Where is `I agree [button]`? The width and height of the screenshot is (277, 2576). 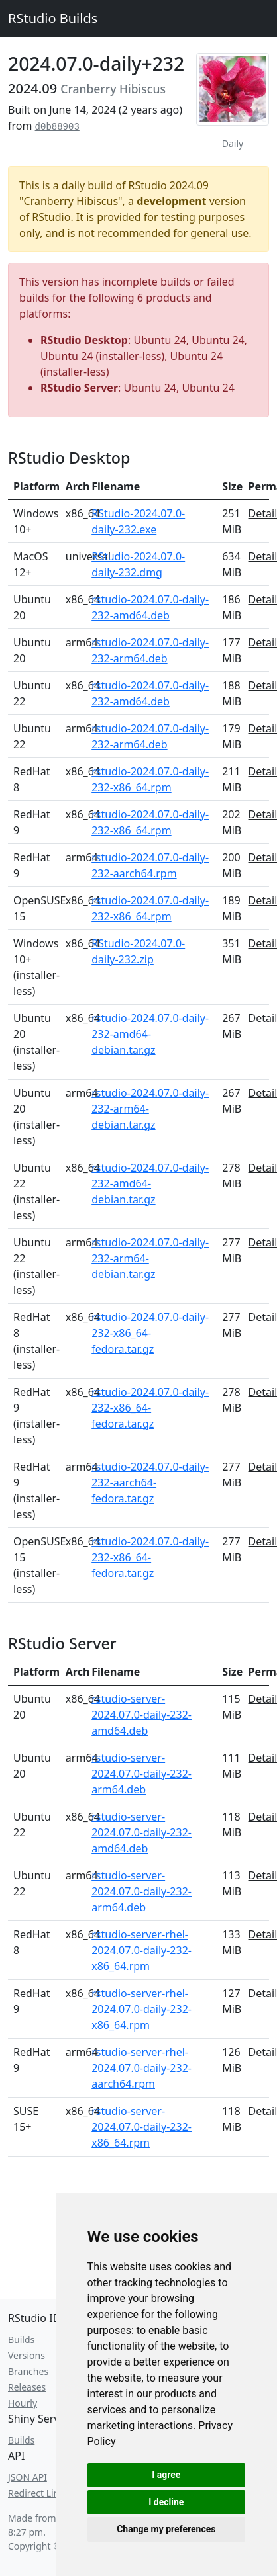
I agree [button] is located at coordinates (166, 2474).